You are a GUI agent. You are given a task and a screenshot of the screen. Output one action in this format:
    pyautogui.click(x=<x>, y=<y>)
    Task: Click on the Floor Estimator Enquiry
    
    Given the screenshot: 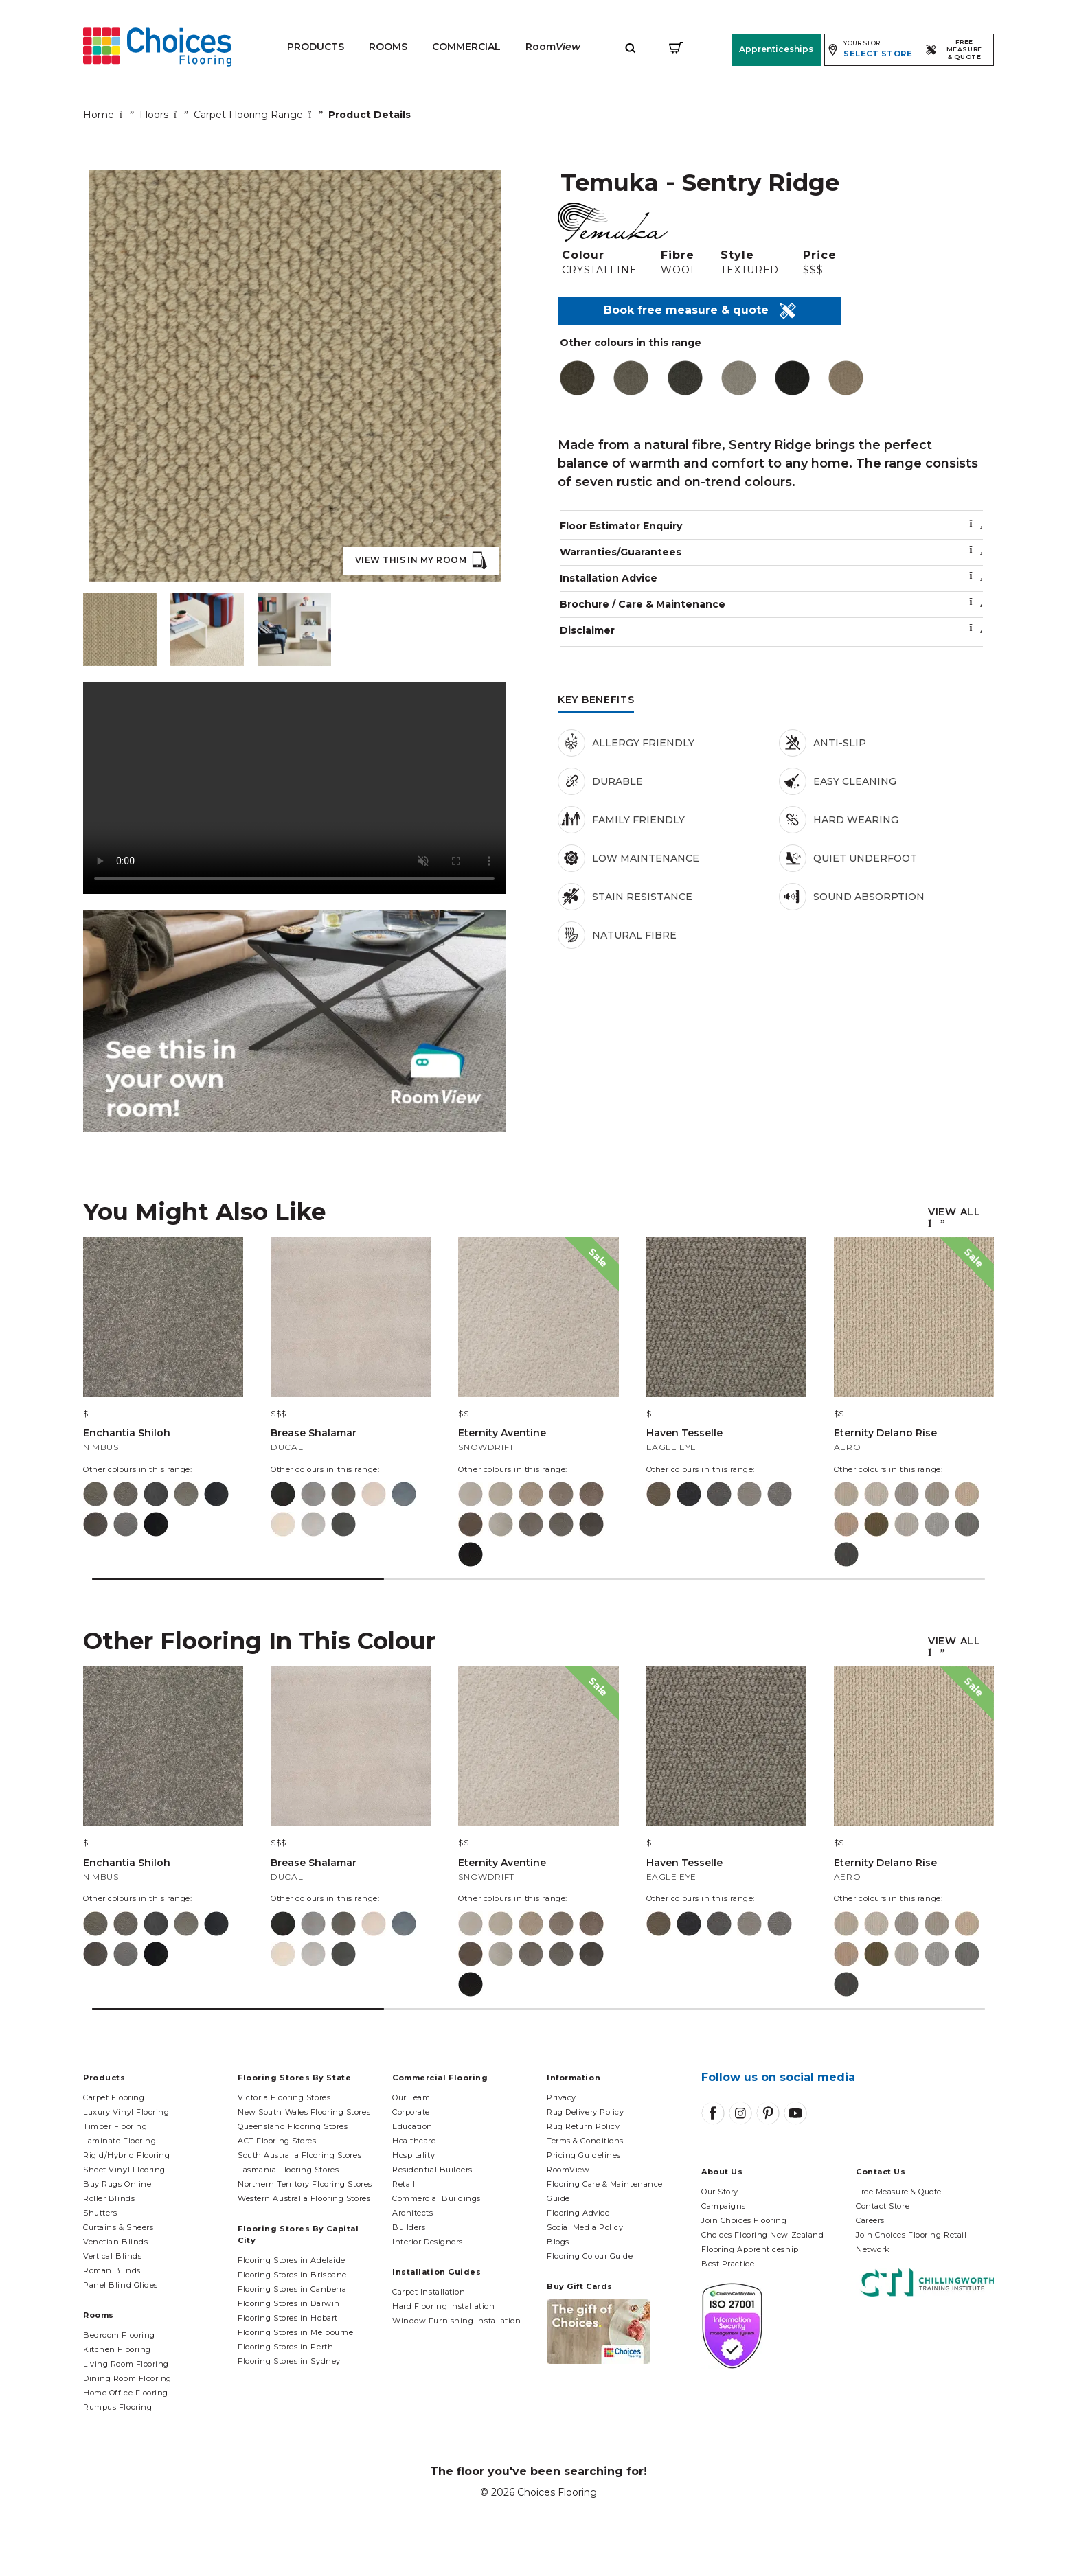 What is the action you would take?
    pyautogui.click(x=771, y=525)
    